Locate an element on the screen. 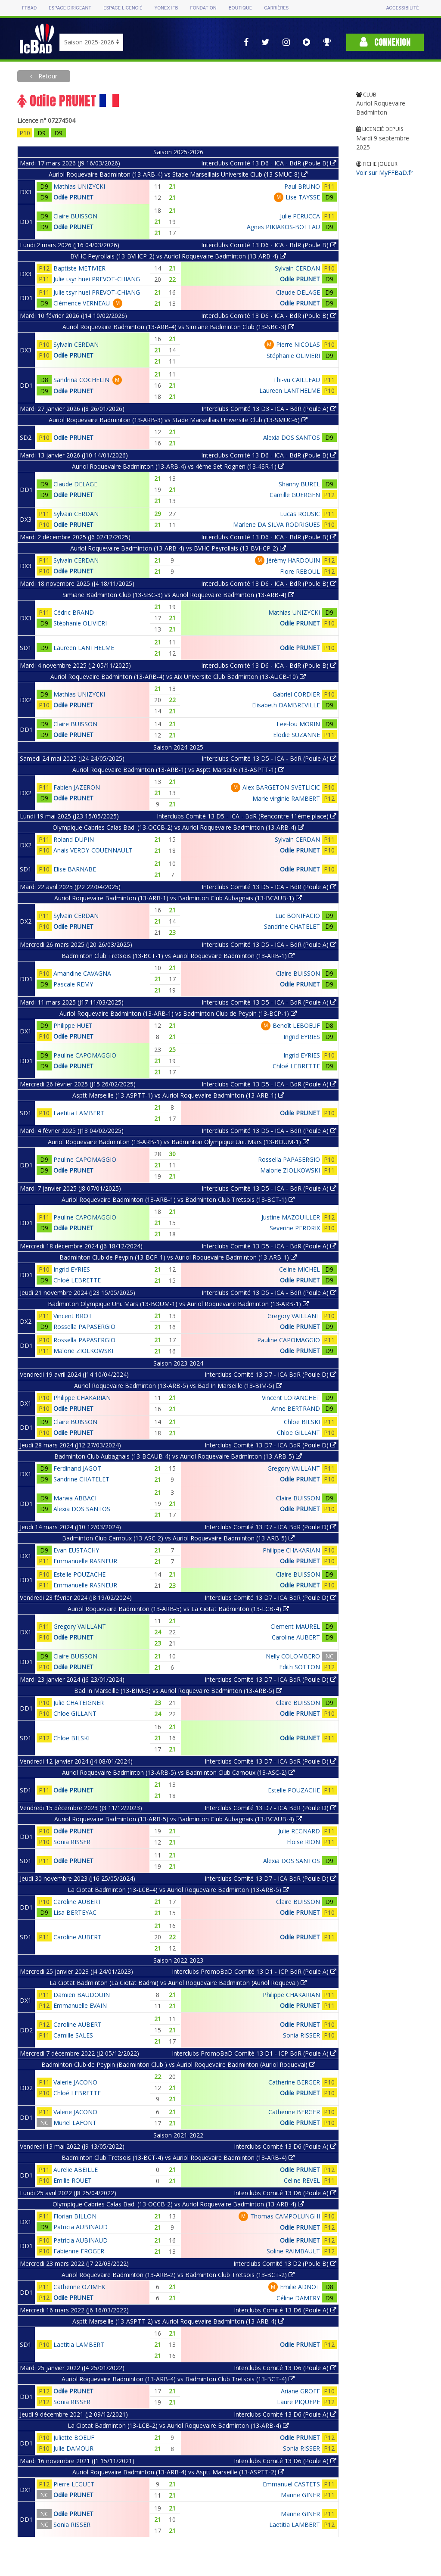  Marlene DA SILVA RODRIGUES is located at coordinates (276, 524).